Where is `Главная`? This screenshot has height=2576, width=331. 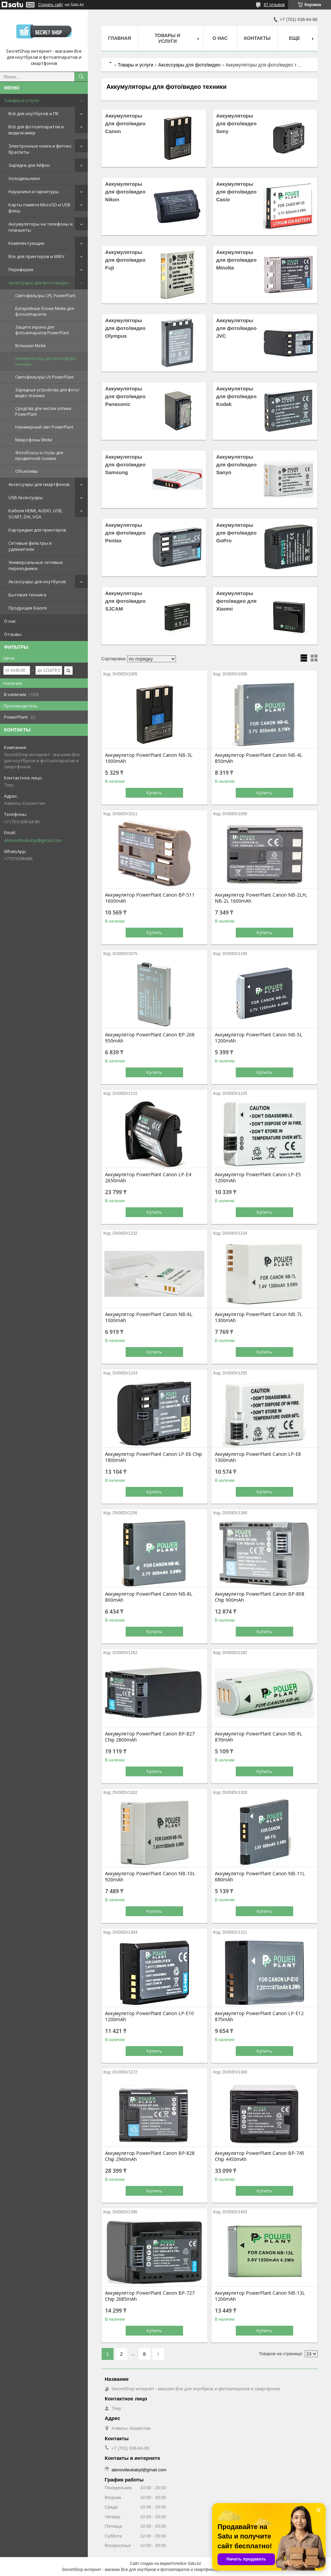
Главная is located at coordinates (119, 38).